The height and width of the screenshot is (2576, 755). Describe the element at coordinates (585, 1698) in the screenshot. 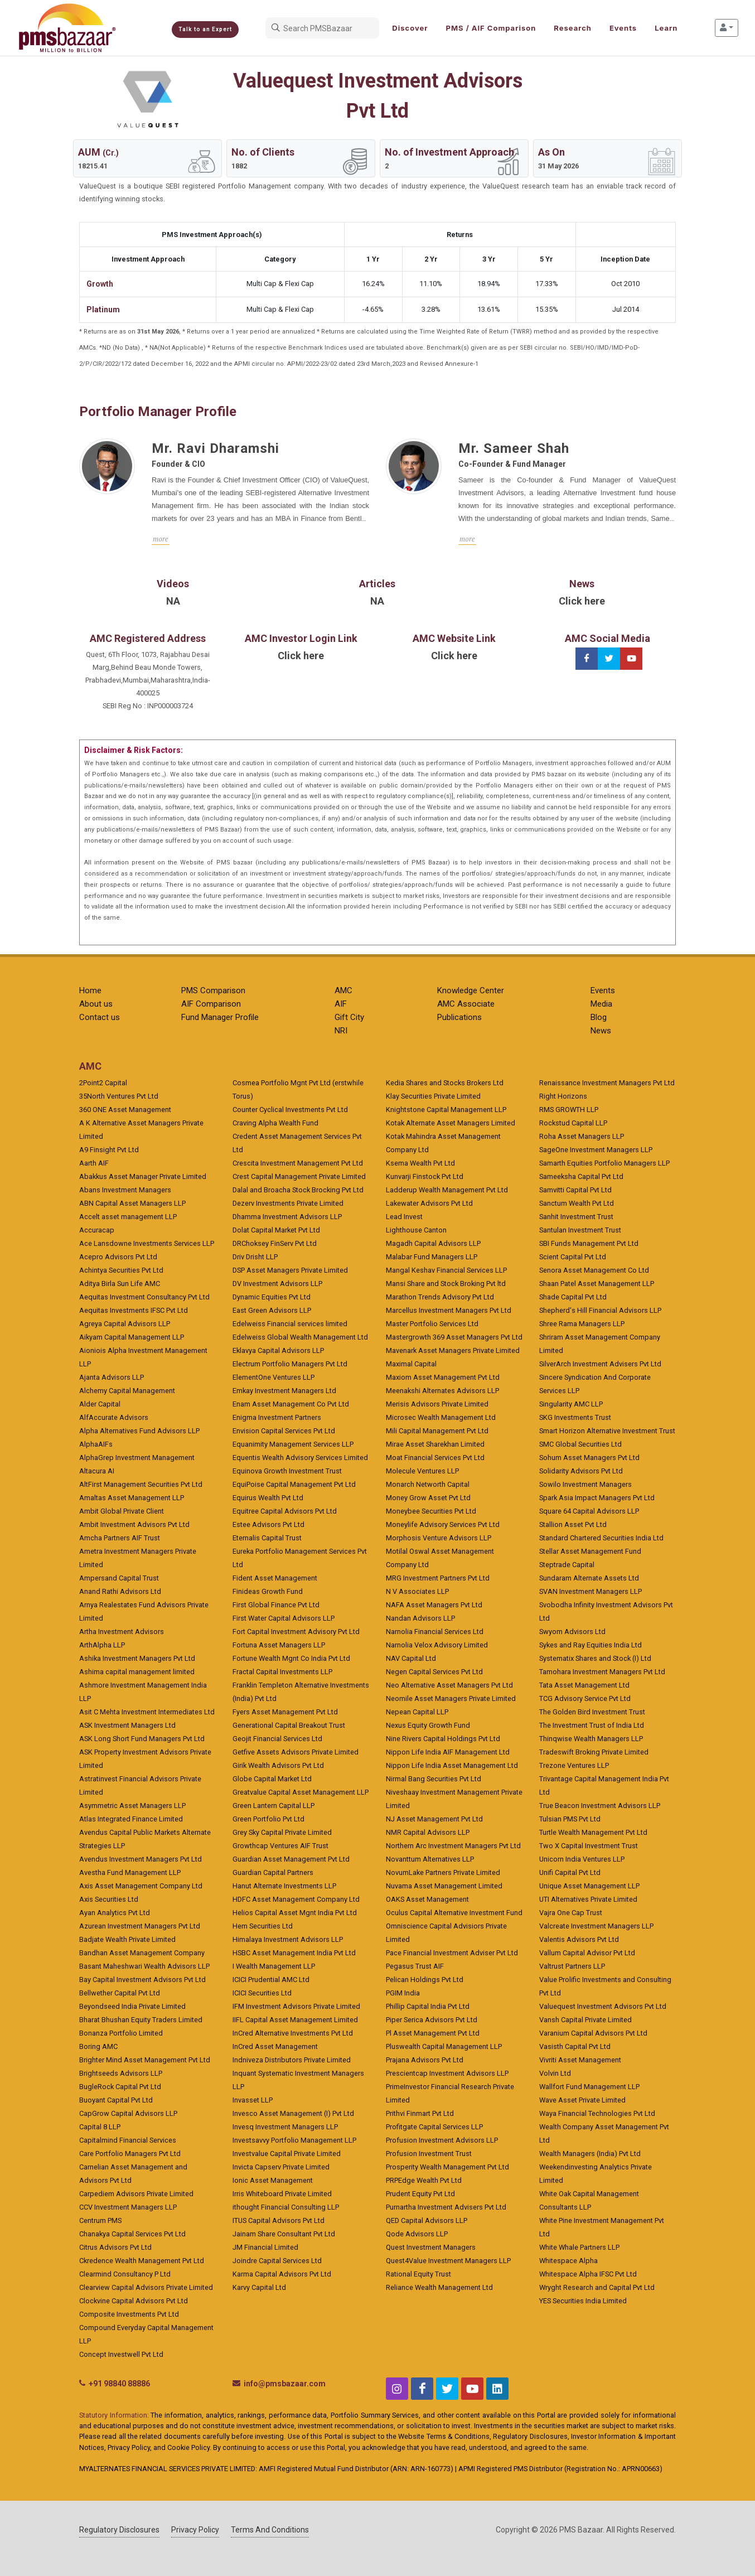

I see `TCG Advisory Service Pvt Ltd` at that location.